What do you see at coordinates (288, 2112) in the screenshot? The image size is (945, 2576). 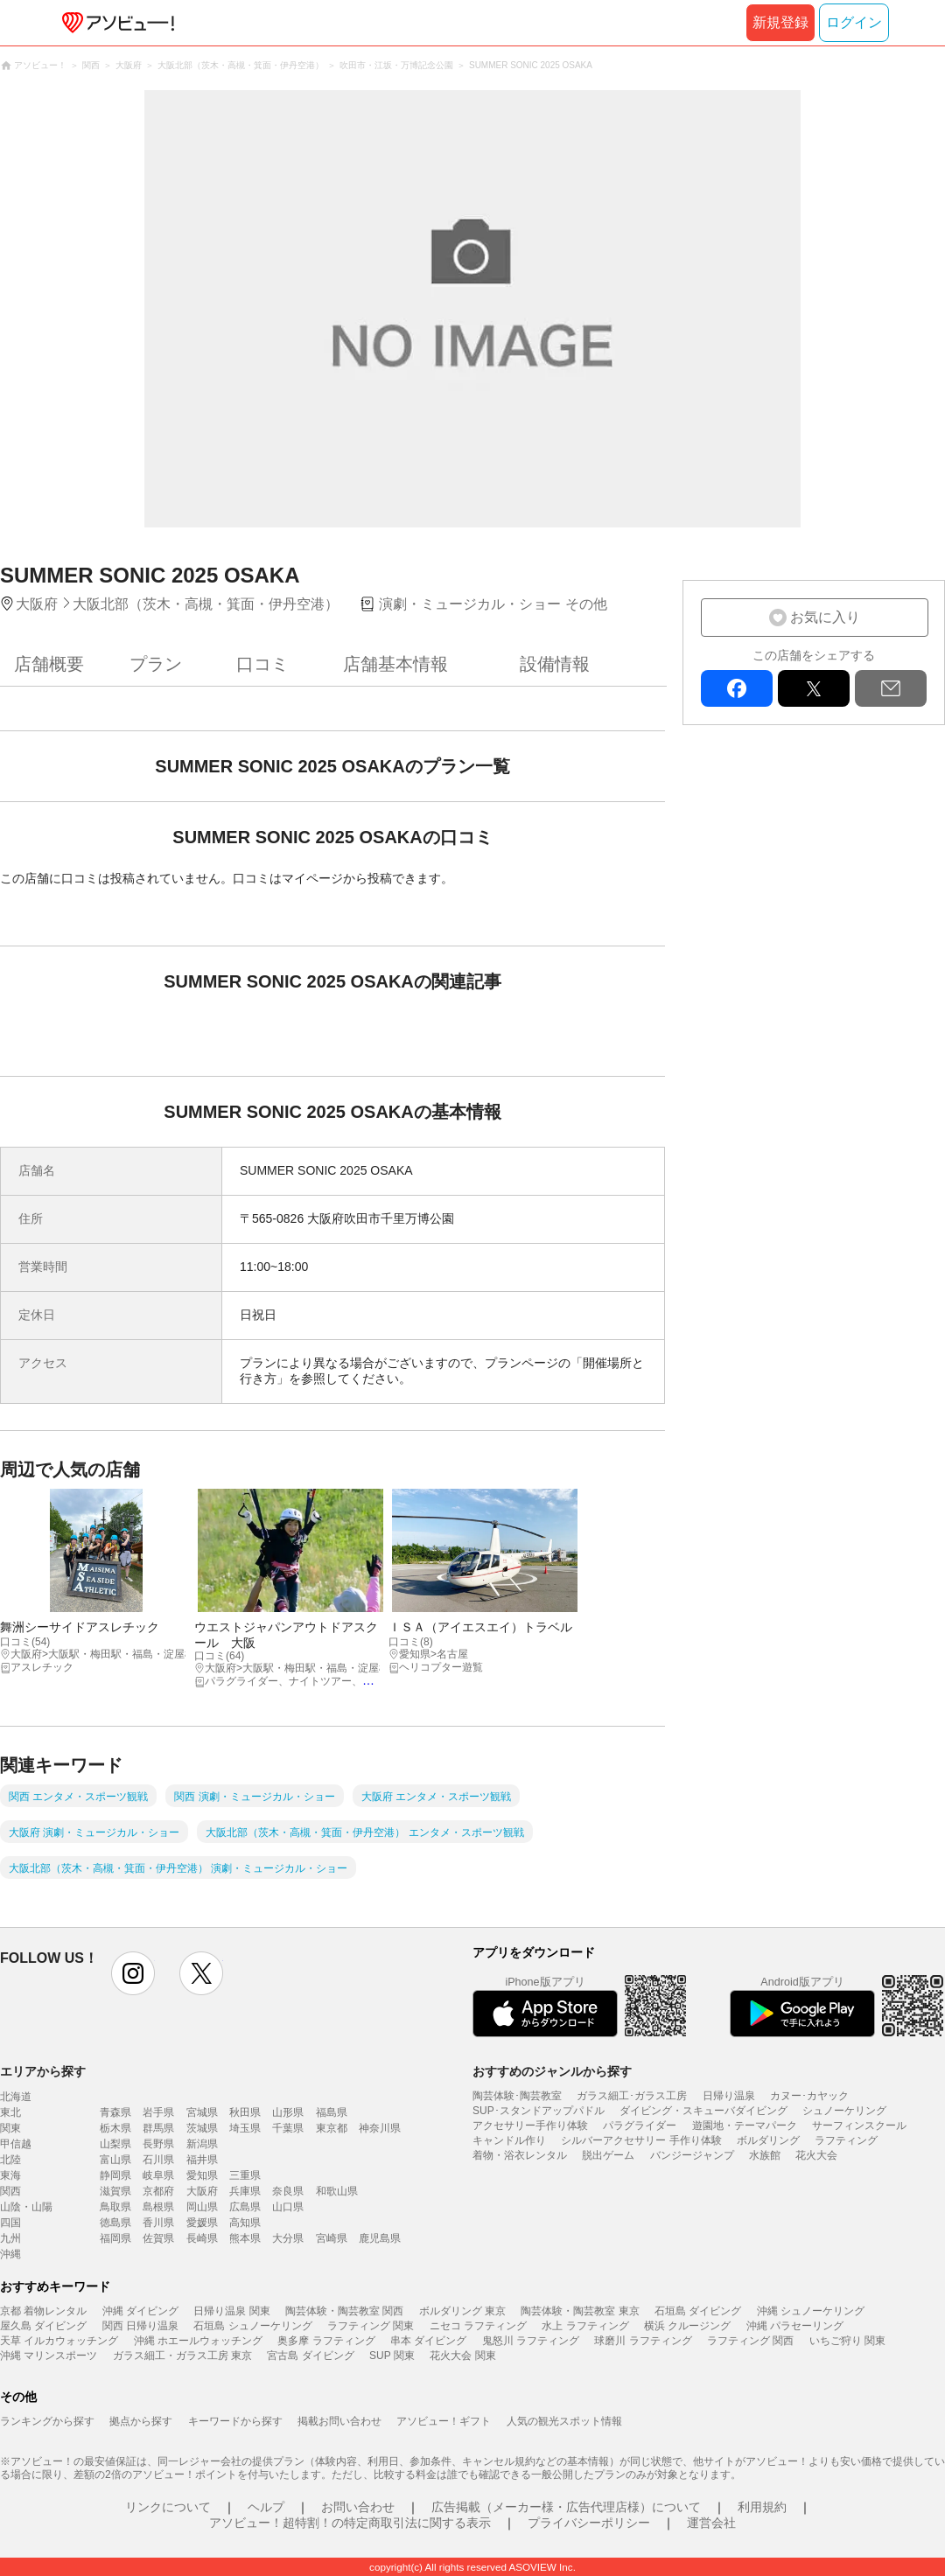 I see `山形県` at bounding box center [288, 2112].